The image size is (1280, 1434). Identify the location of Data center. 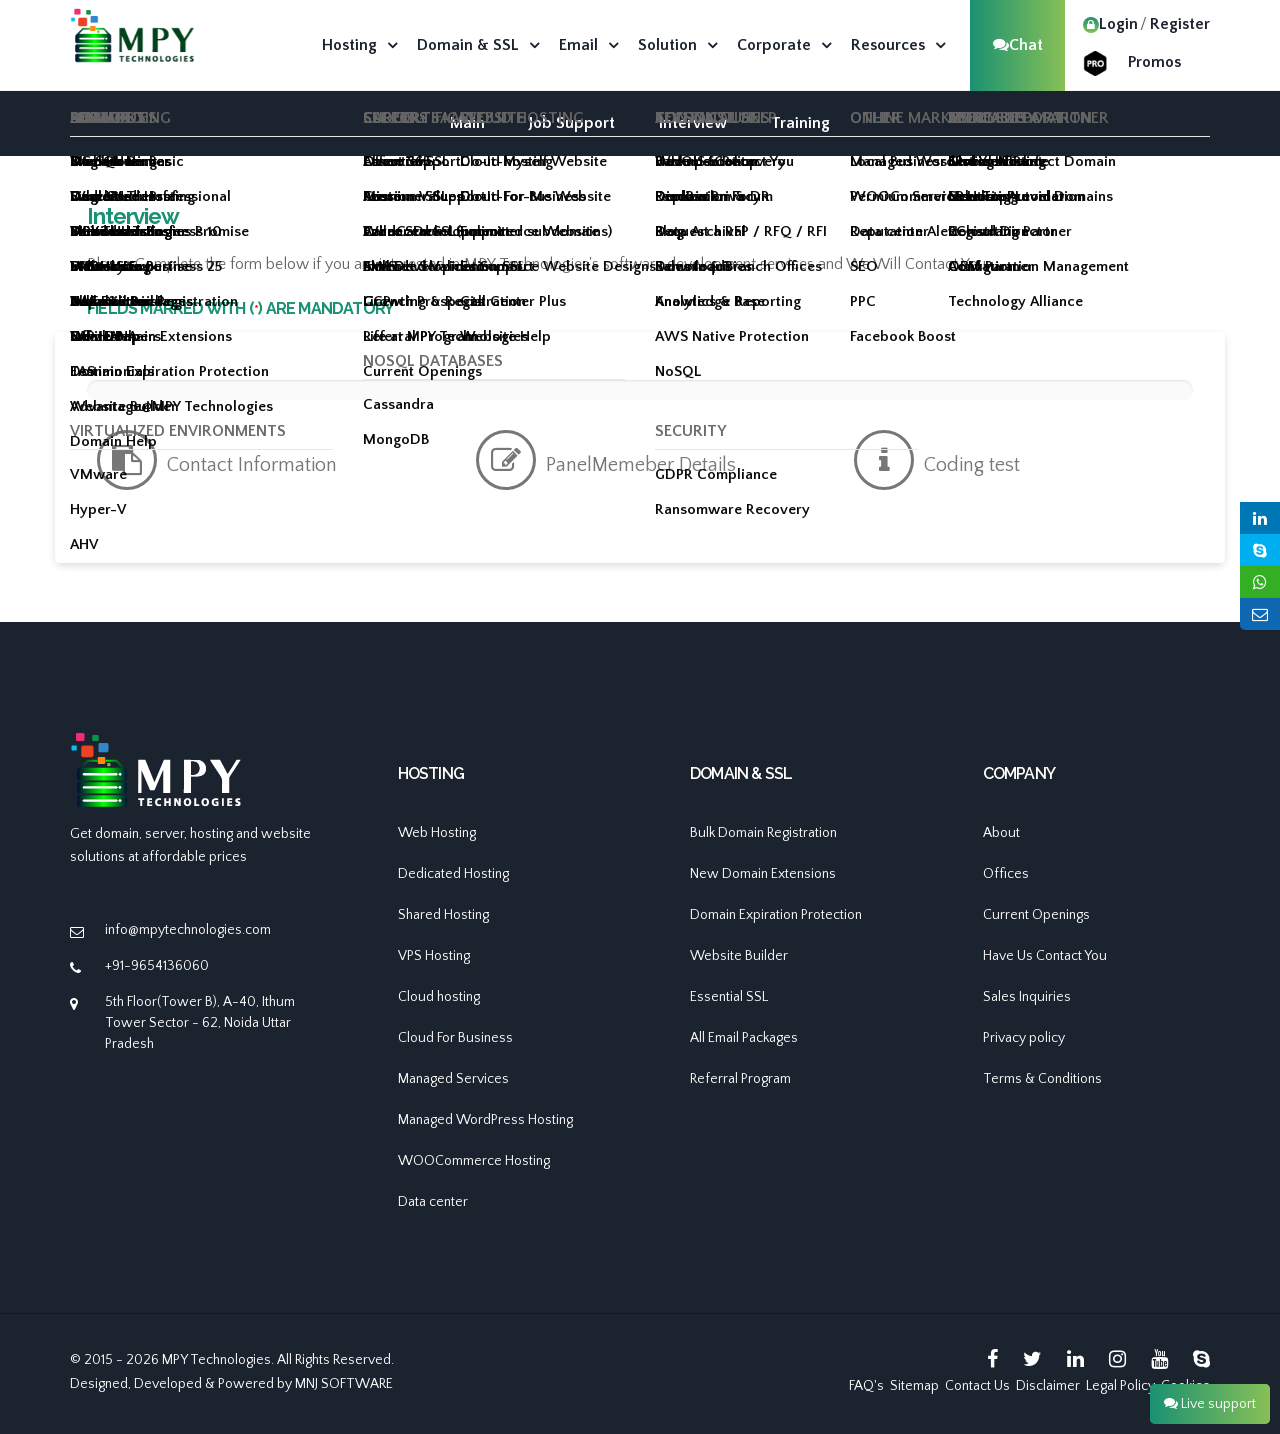
(433, 1202).